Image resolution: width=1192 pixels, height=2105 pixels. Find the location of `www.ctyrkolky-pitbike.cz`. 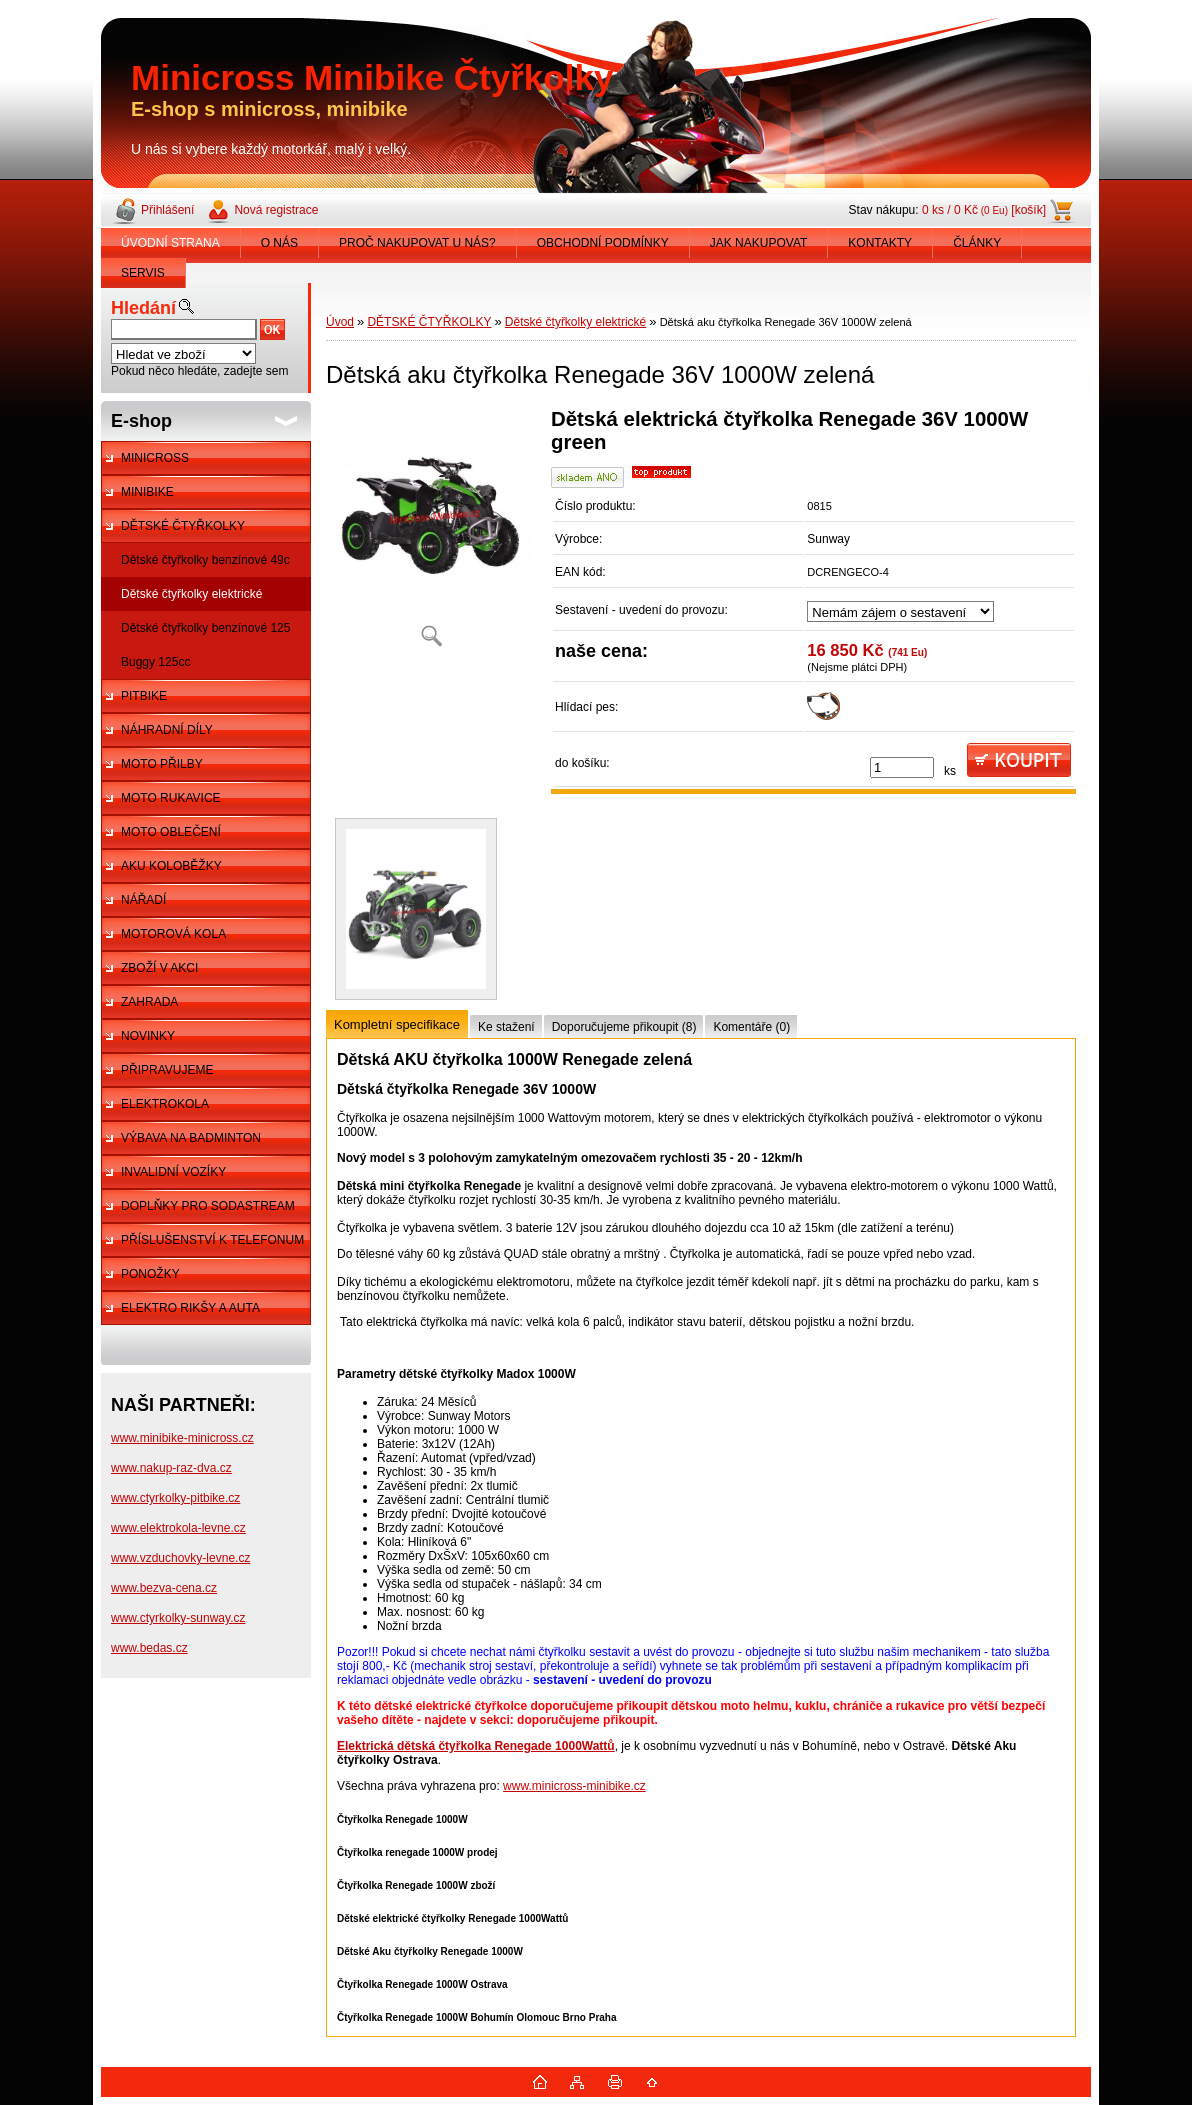

www.ctyrkolky-pitbike.cz is located at coordinates (175, 1498).